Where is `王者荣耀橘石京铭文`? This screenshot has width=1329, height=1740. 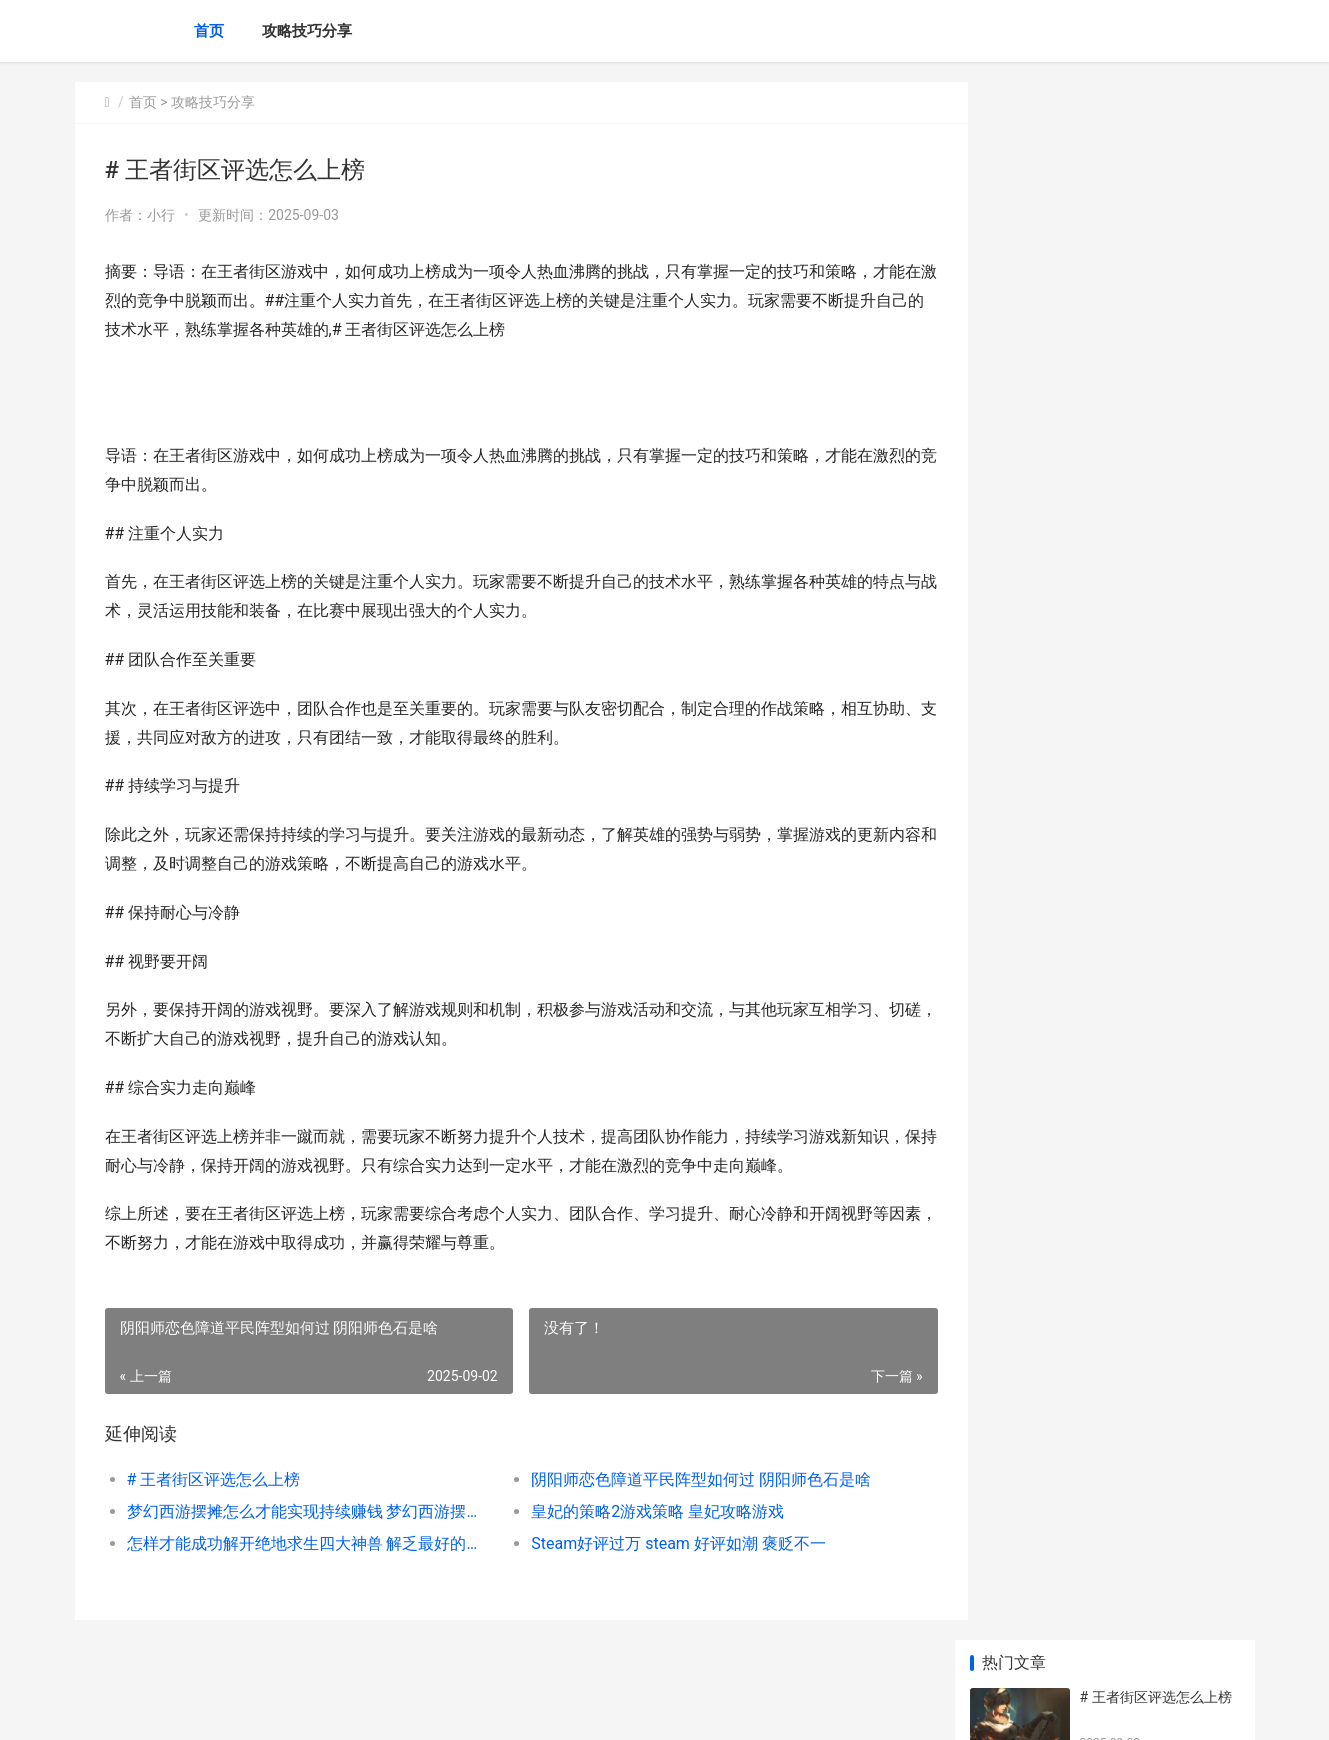 王者荣耀橘石京铭文 is located at coordinates (1143, 675).